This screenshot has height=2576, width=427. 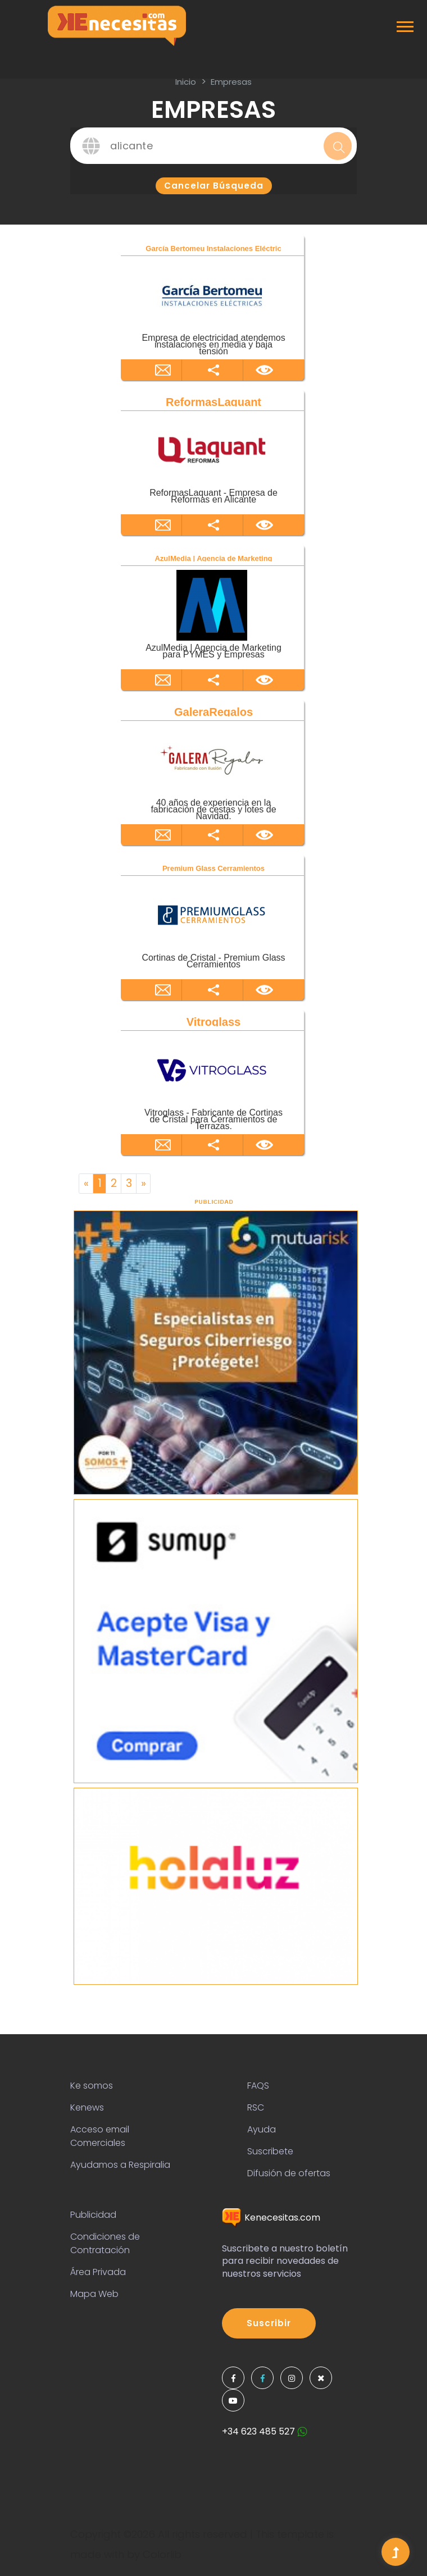 What do you see at coordinates (98, 2272) in the screenshot?
I see `Área Privada` at bounding box center [98, 2272].